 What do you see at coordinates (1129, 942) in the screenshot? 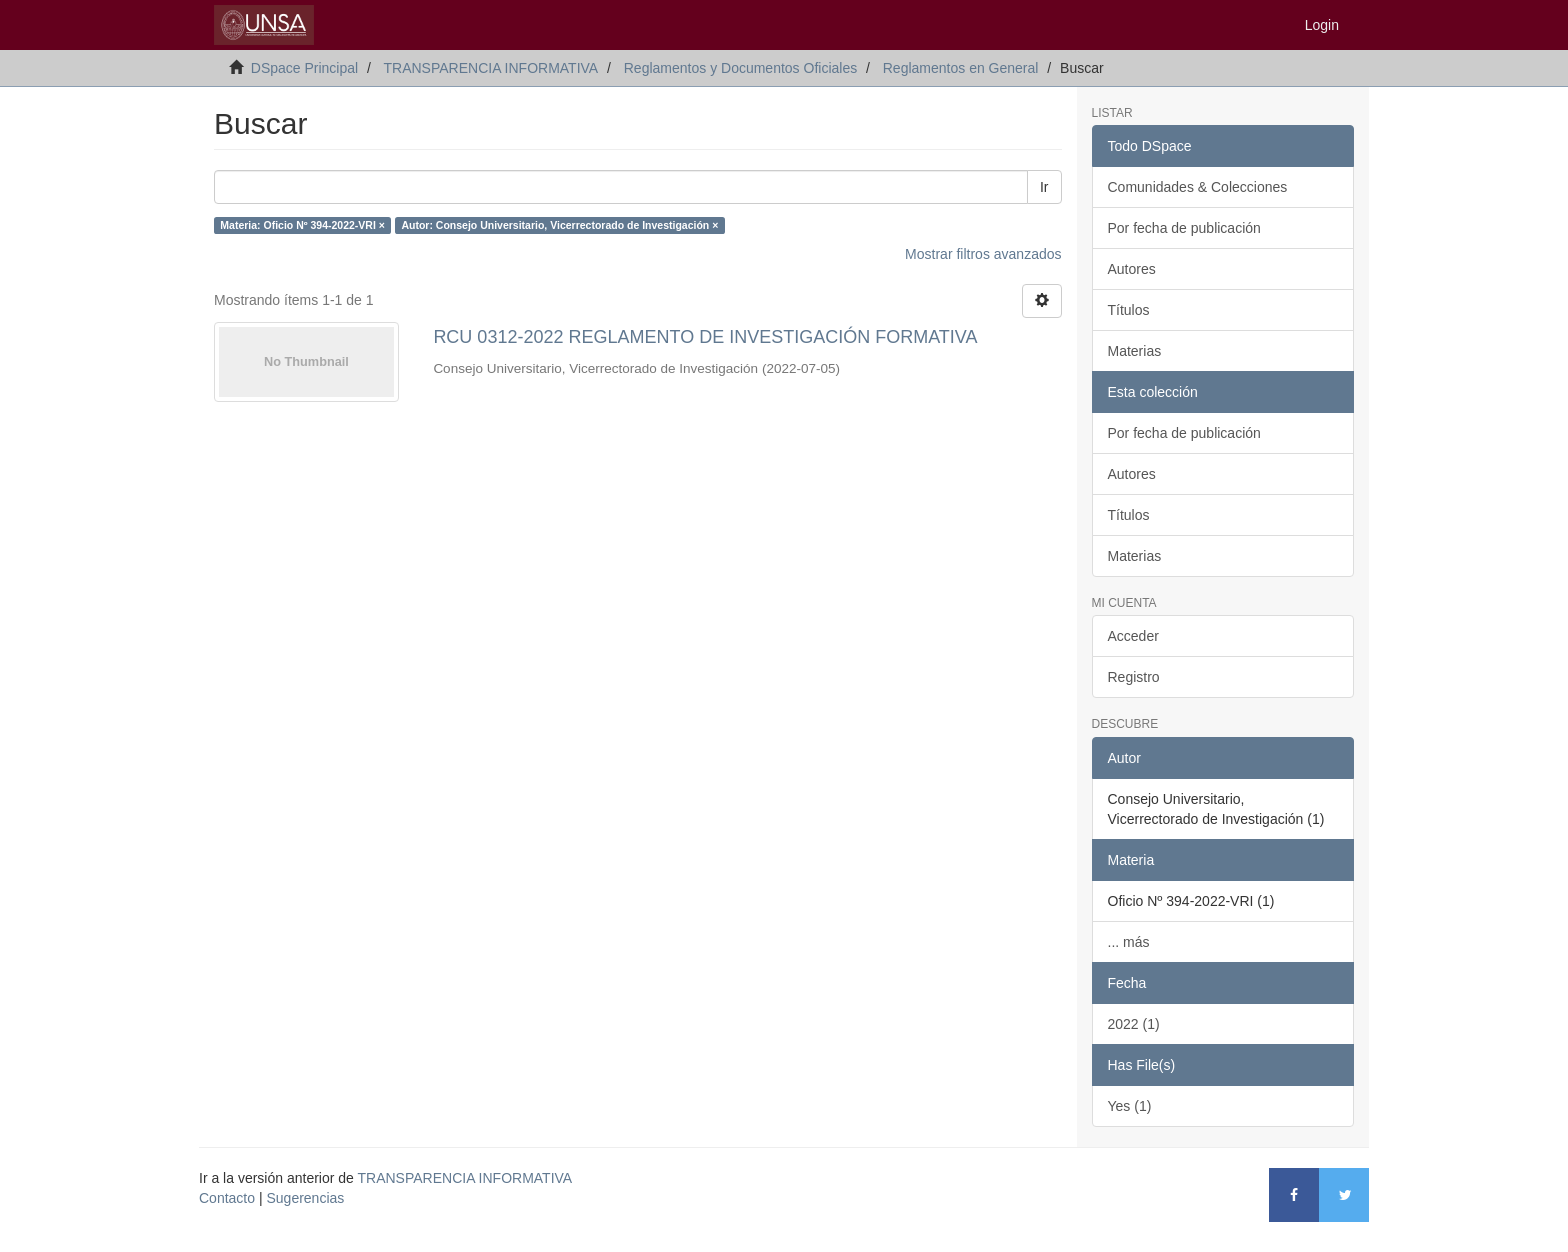
I see `... más` at bounding box center [1129, 942].